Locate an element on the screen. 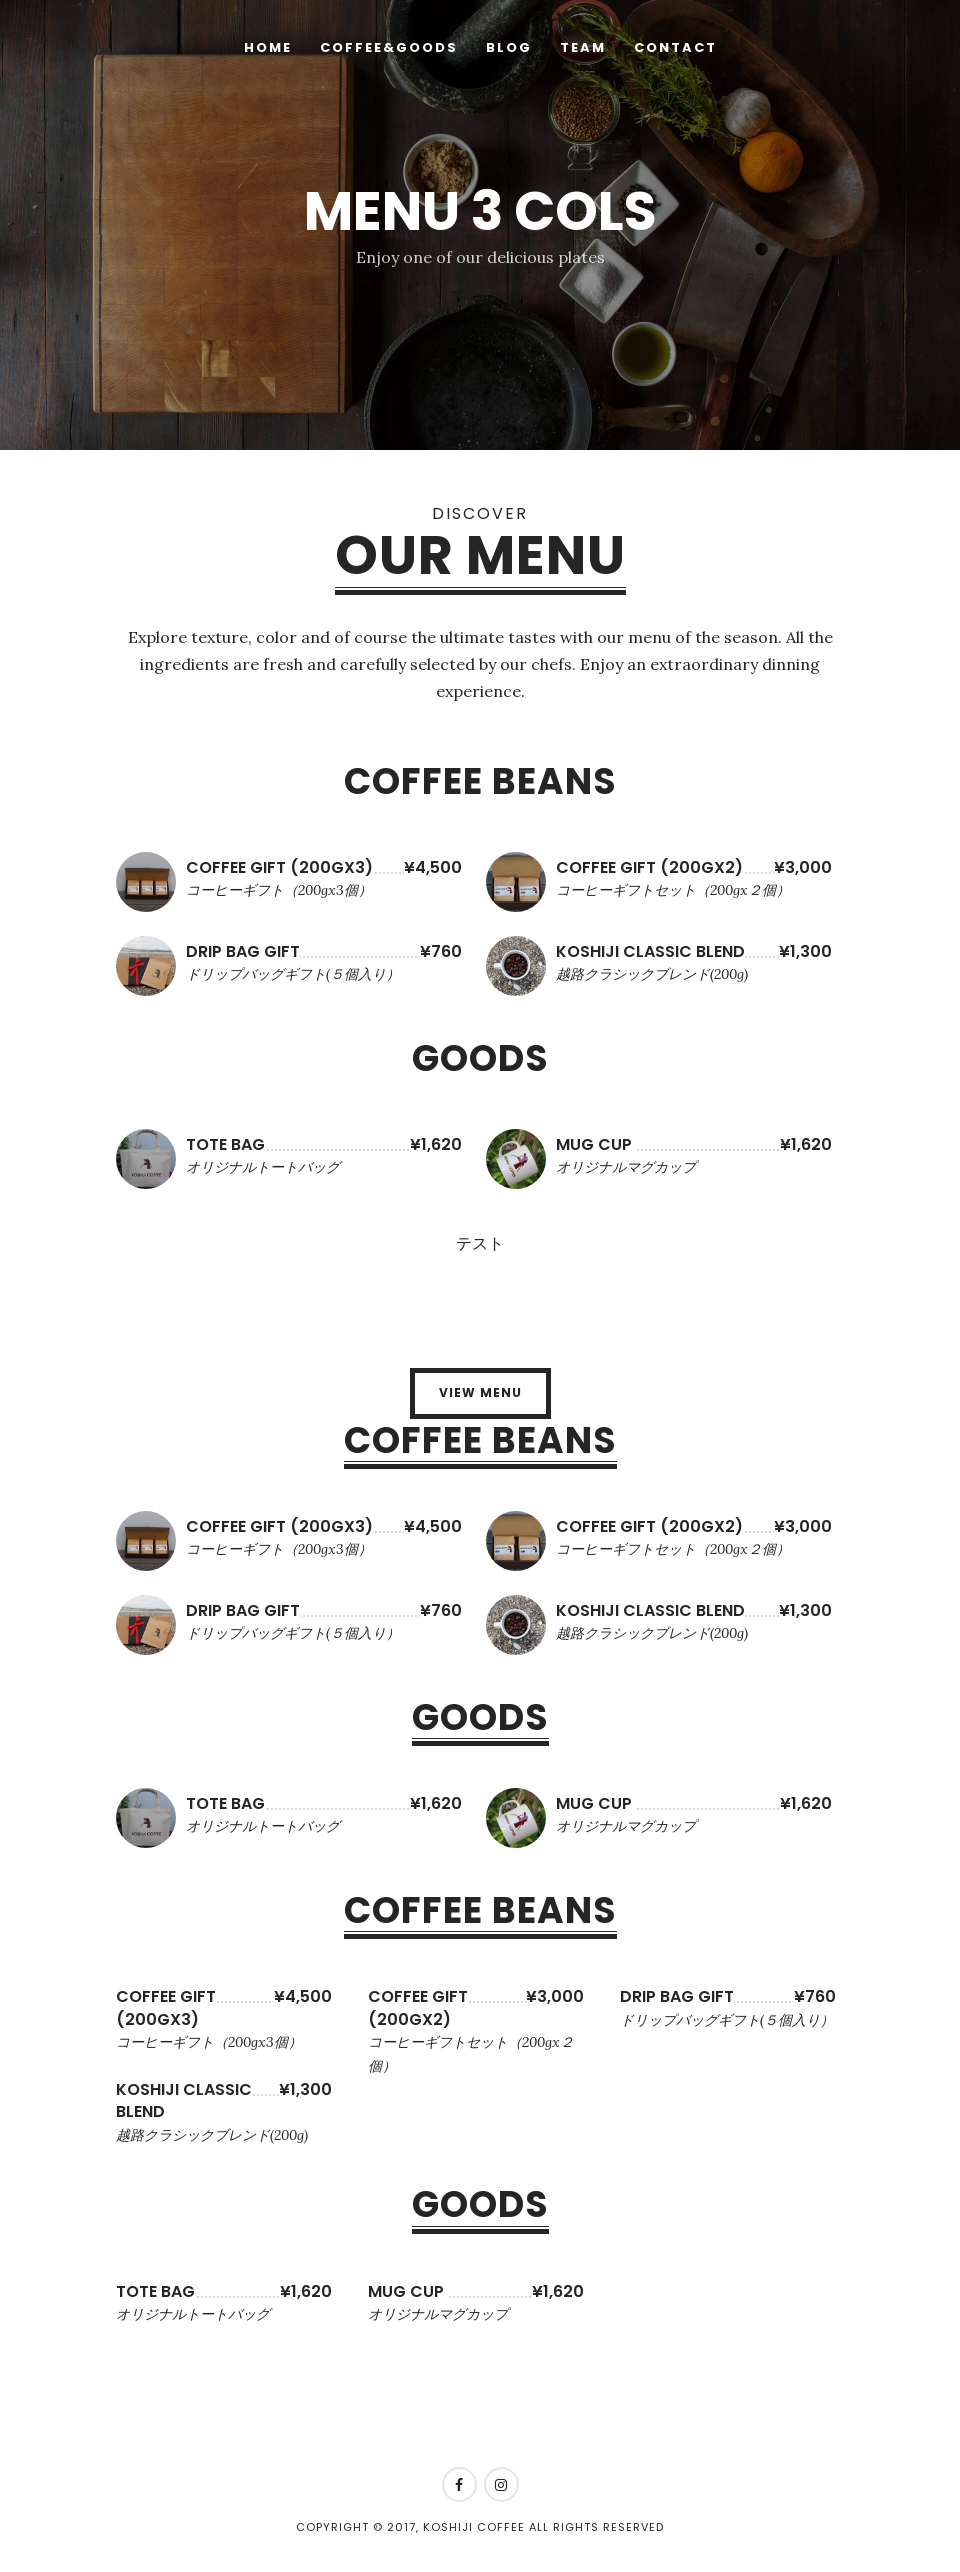 Image resolution: width=960 pixels, height=2572 pixels. HOME is located at coordinates (268, 47).